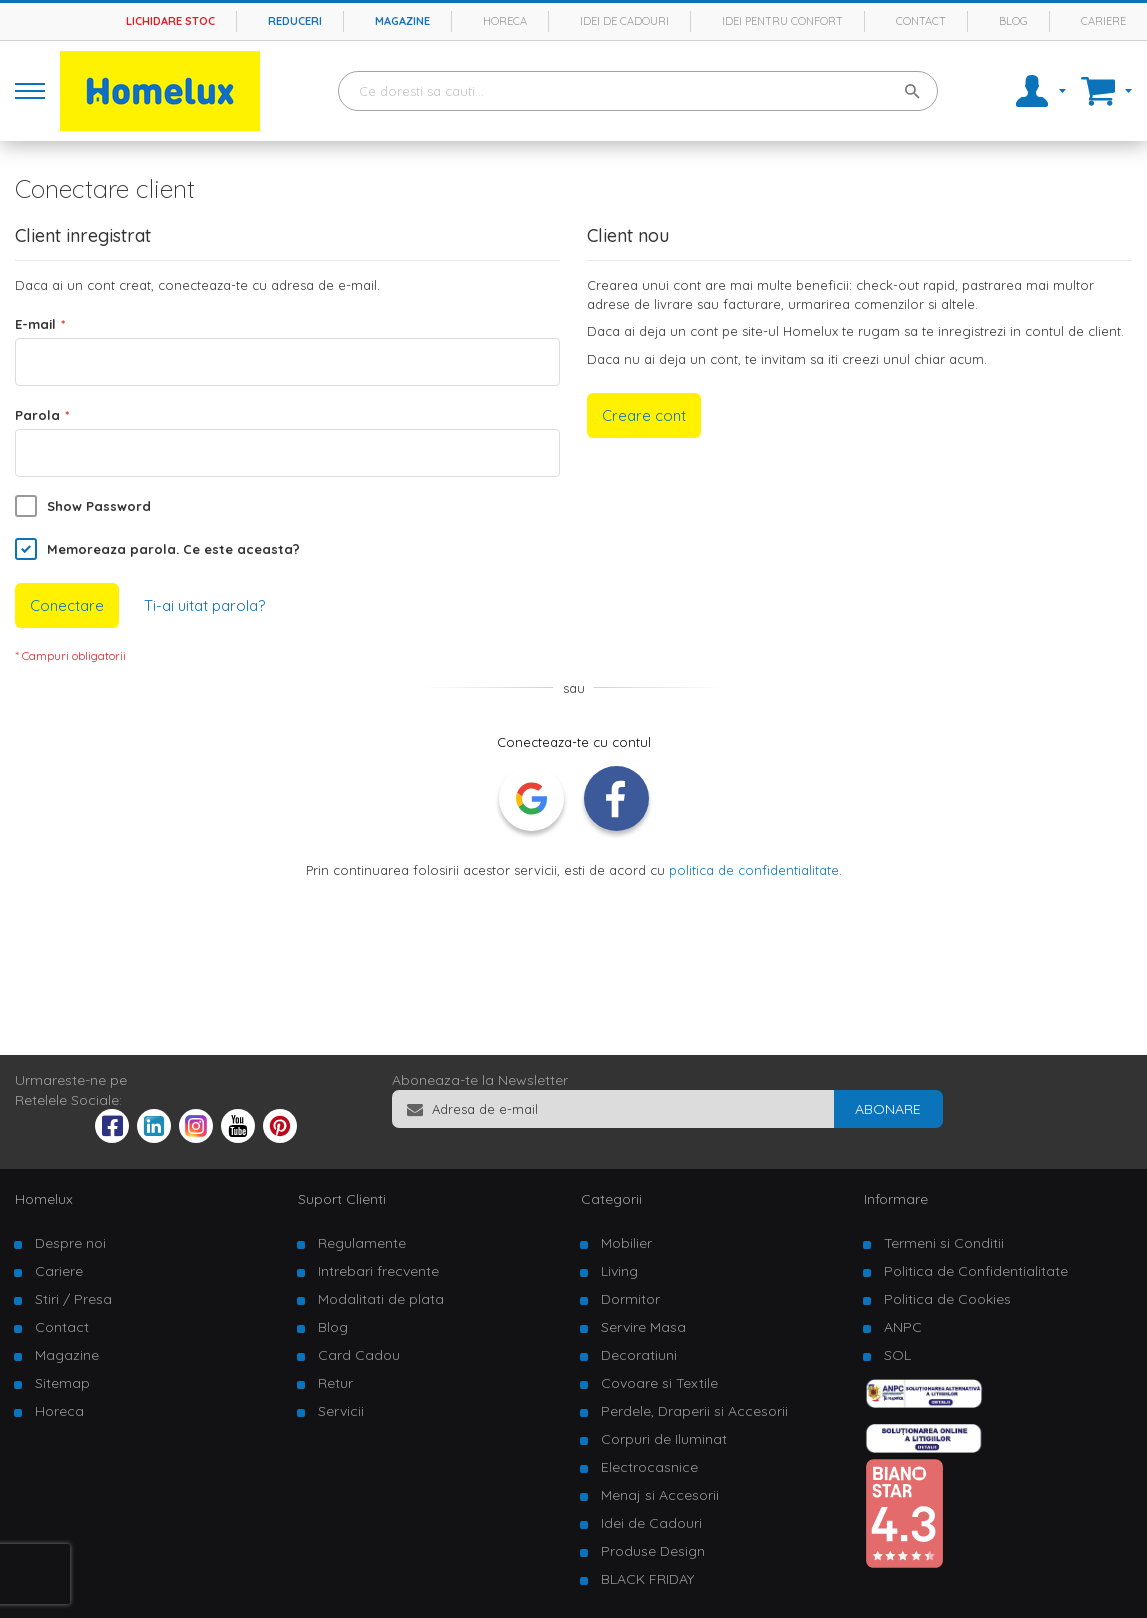  What do you see at coordinates (342, 1199) in the screenshot?
I see `Suport Clienti [tab]` at bounding box center [342, 1199].